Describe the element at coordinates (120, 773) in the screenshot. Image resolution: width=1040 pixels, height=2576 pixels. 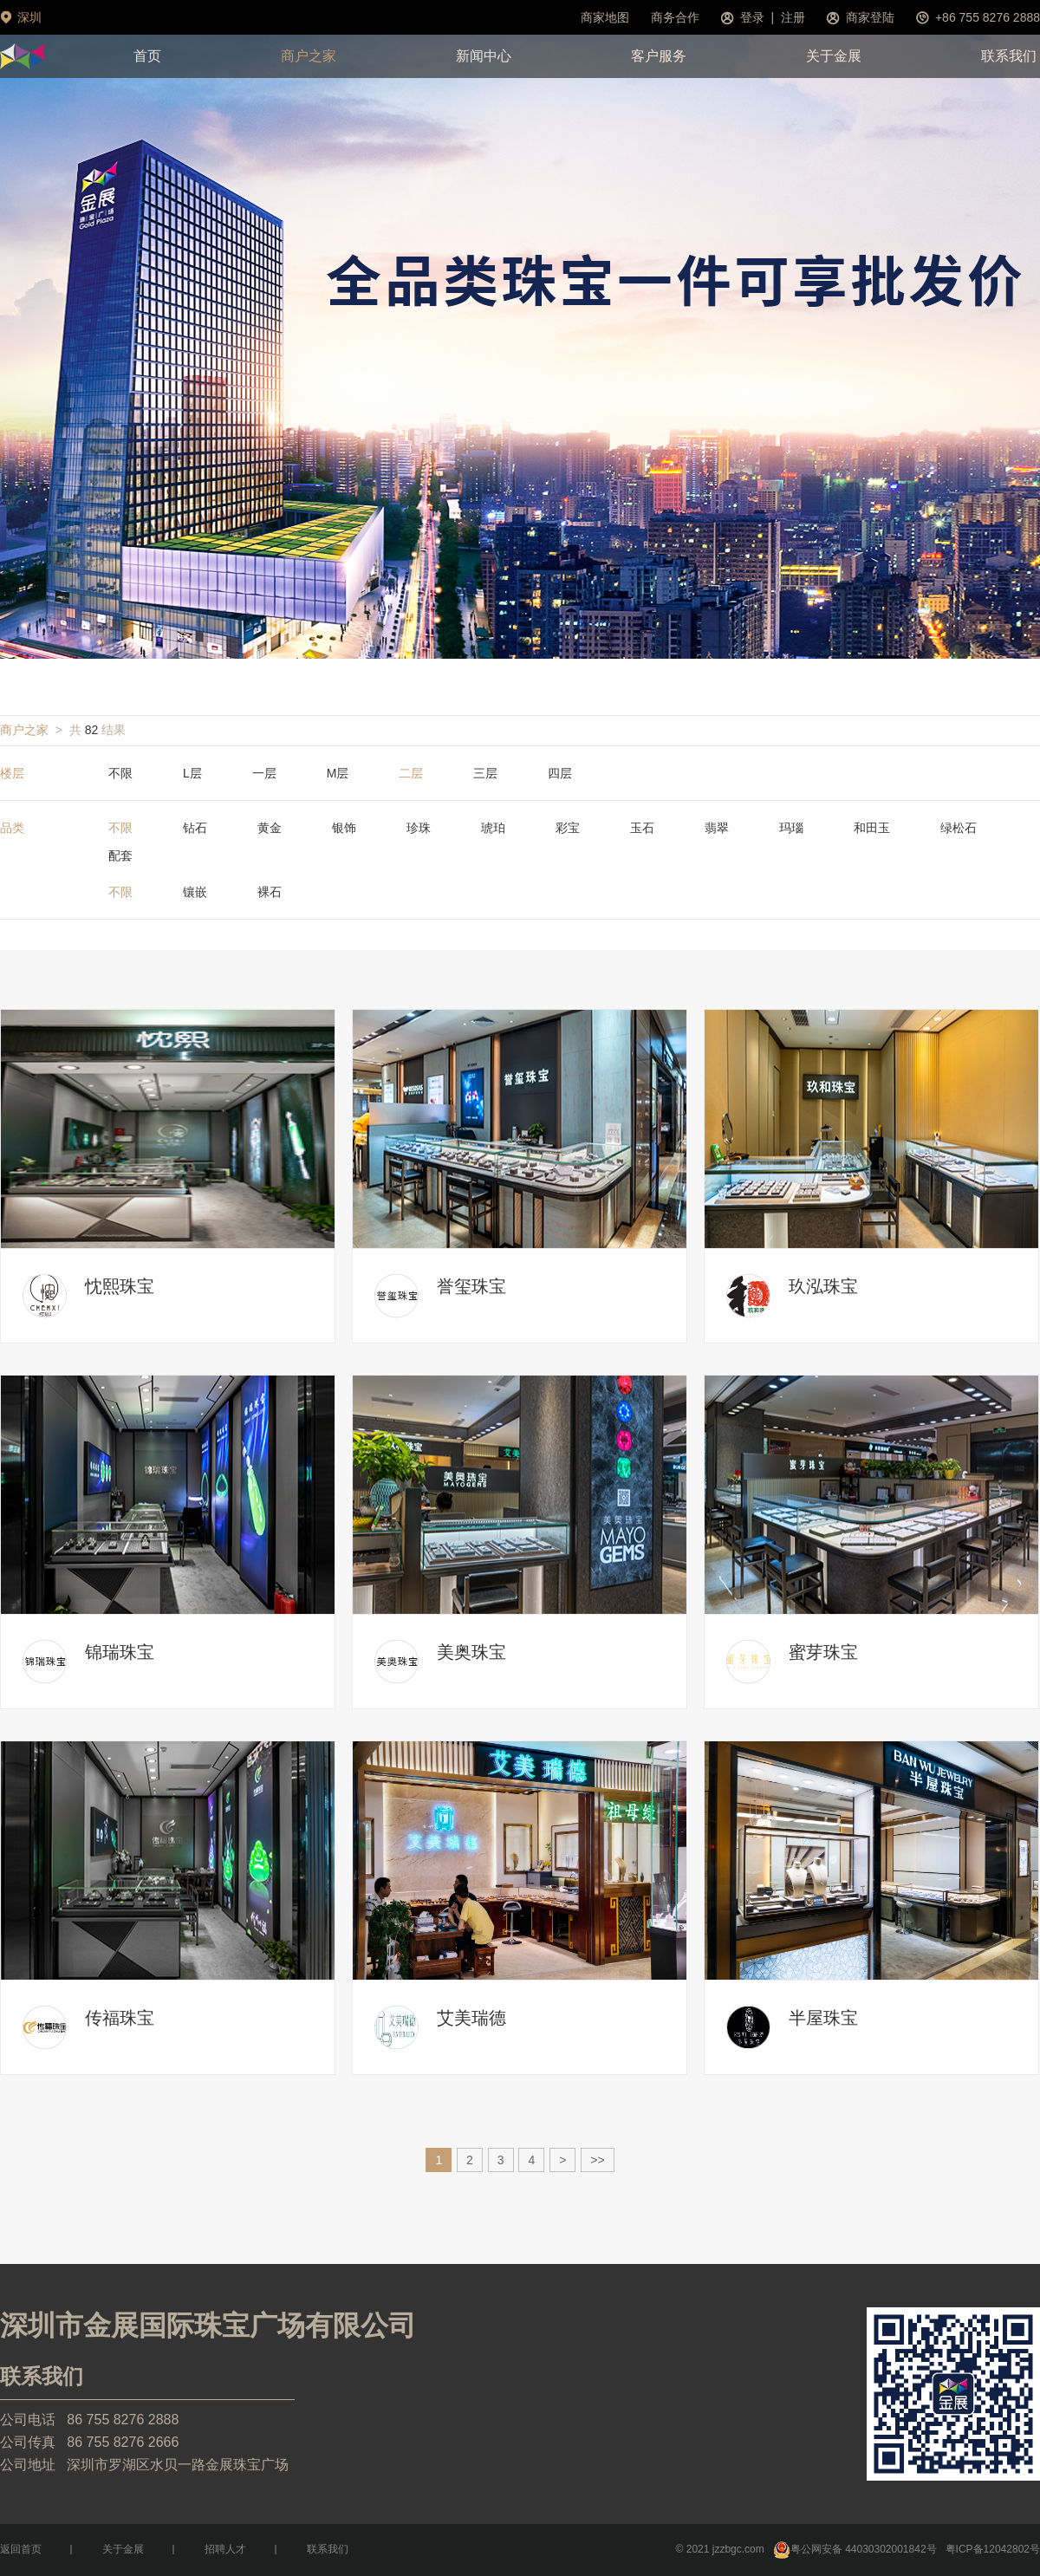
I see `不限` at that location.